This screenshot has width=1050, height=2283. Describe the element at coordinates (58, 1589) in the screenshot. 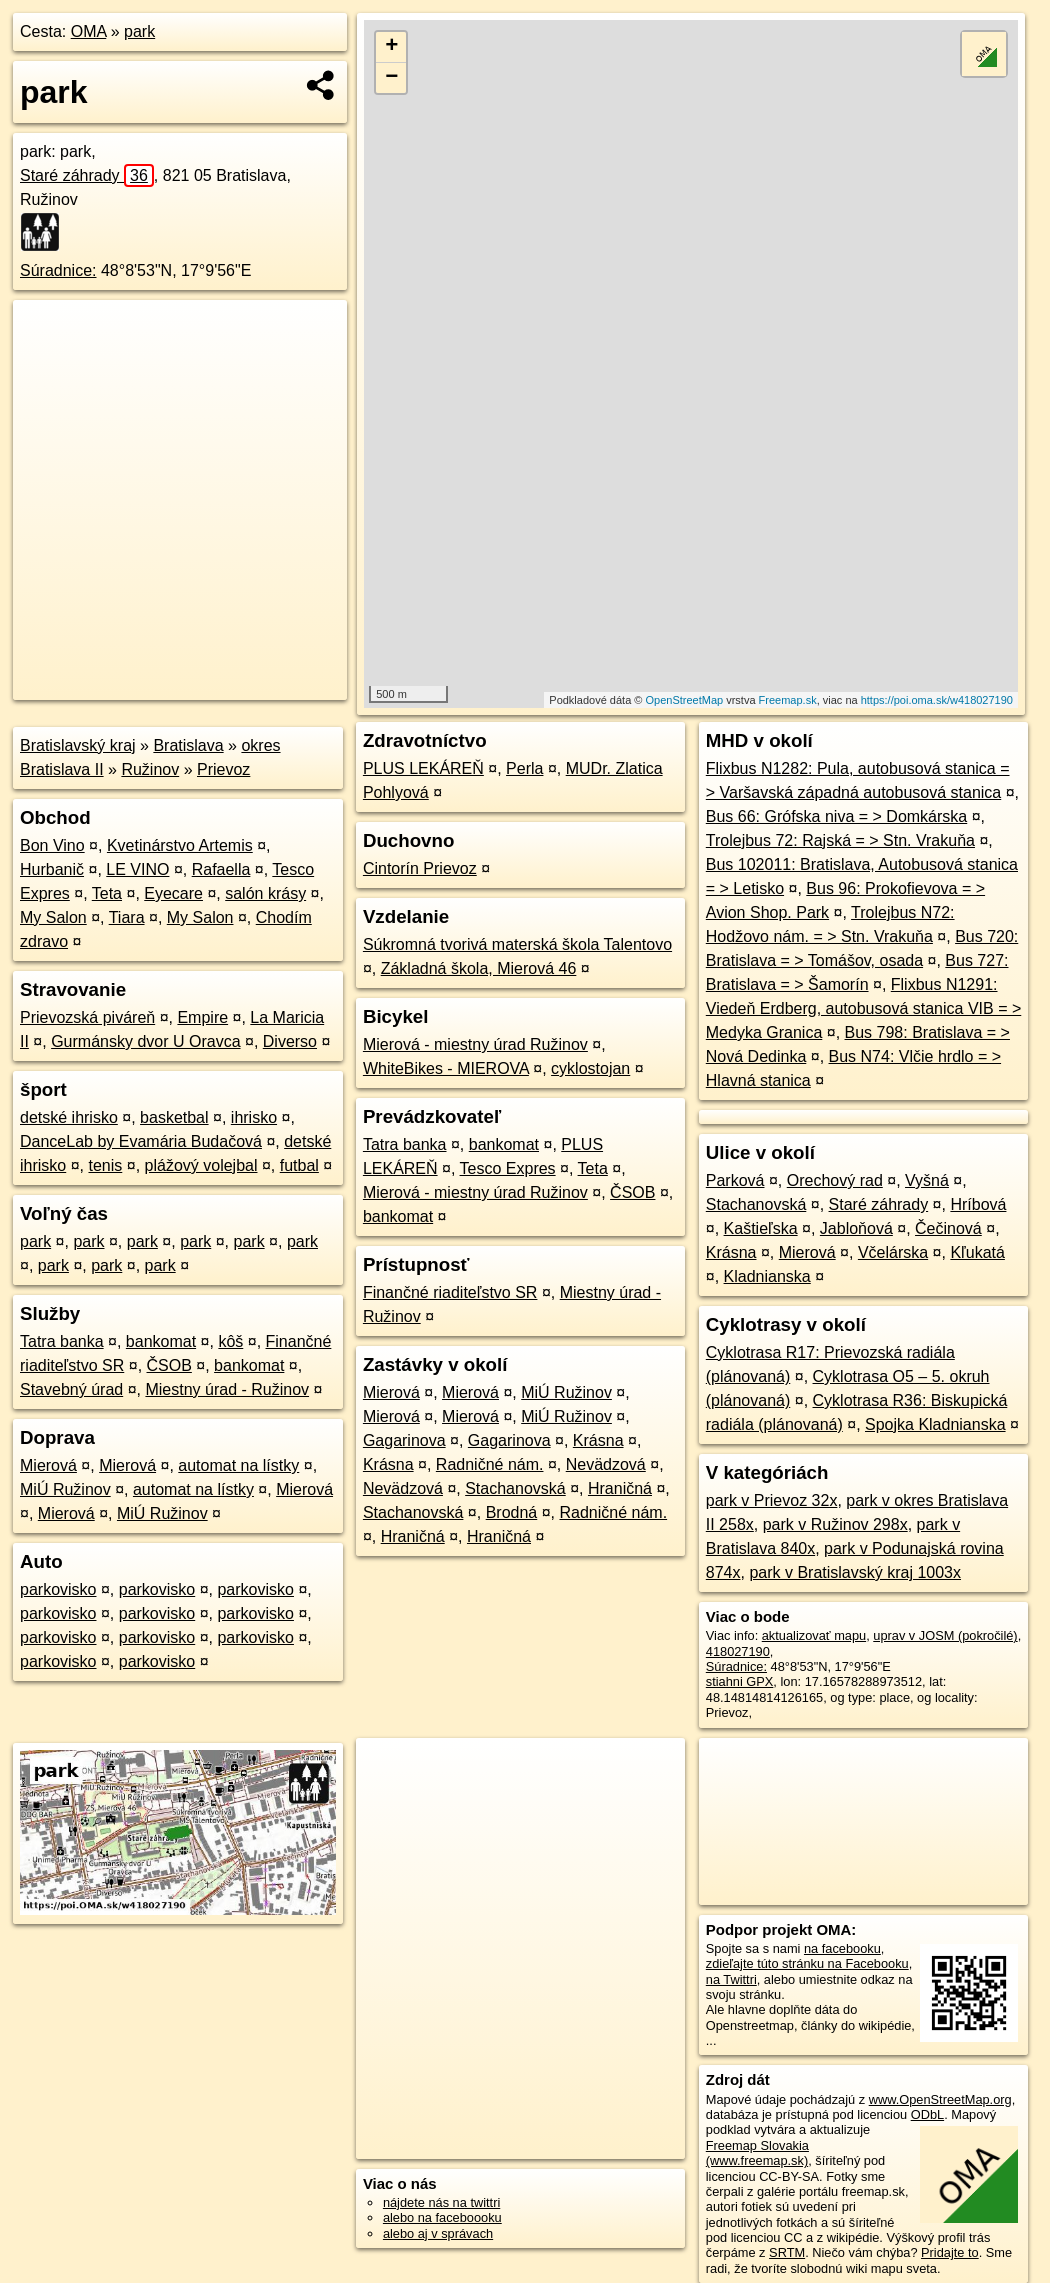

I see `parkovisko` at that location.